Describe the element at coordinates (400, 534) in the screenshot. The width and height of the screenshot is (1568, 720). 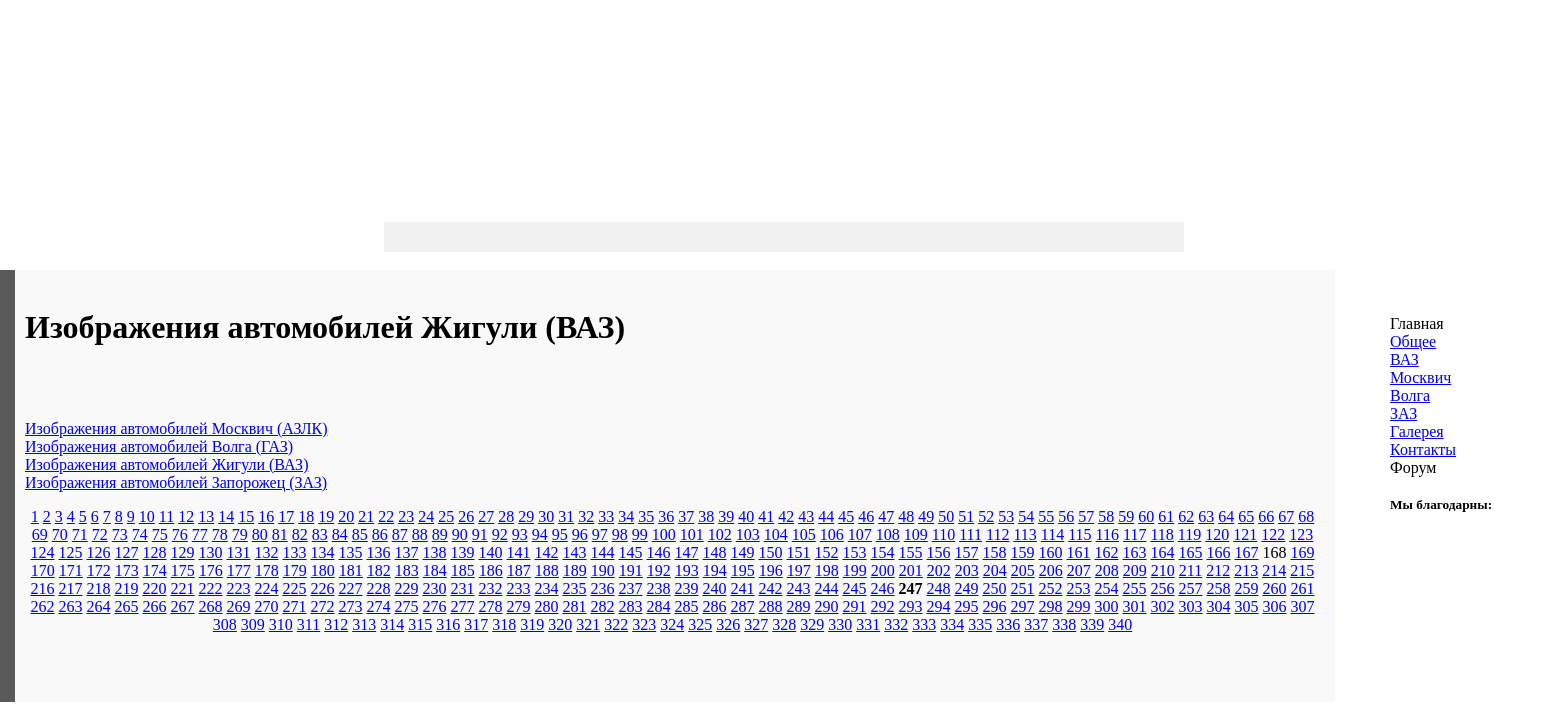
I see `87` at that location.